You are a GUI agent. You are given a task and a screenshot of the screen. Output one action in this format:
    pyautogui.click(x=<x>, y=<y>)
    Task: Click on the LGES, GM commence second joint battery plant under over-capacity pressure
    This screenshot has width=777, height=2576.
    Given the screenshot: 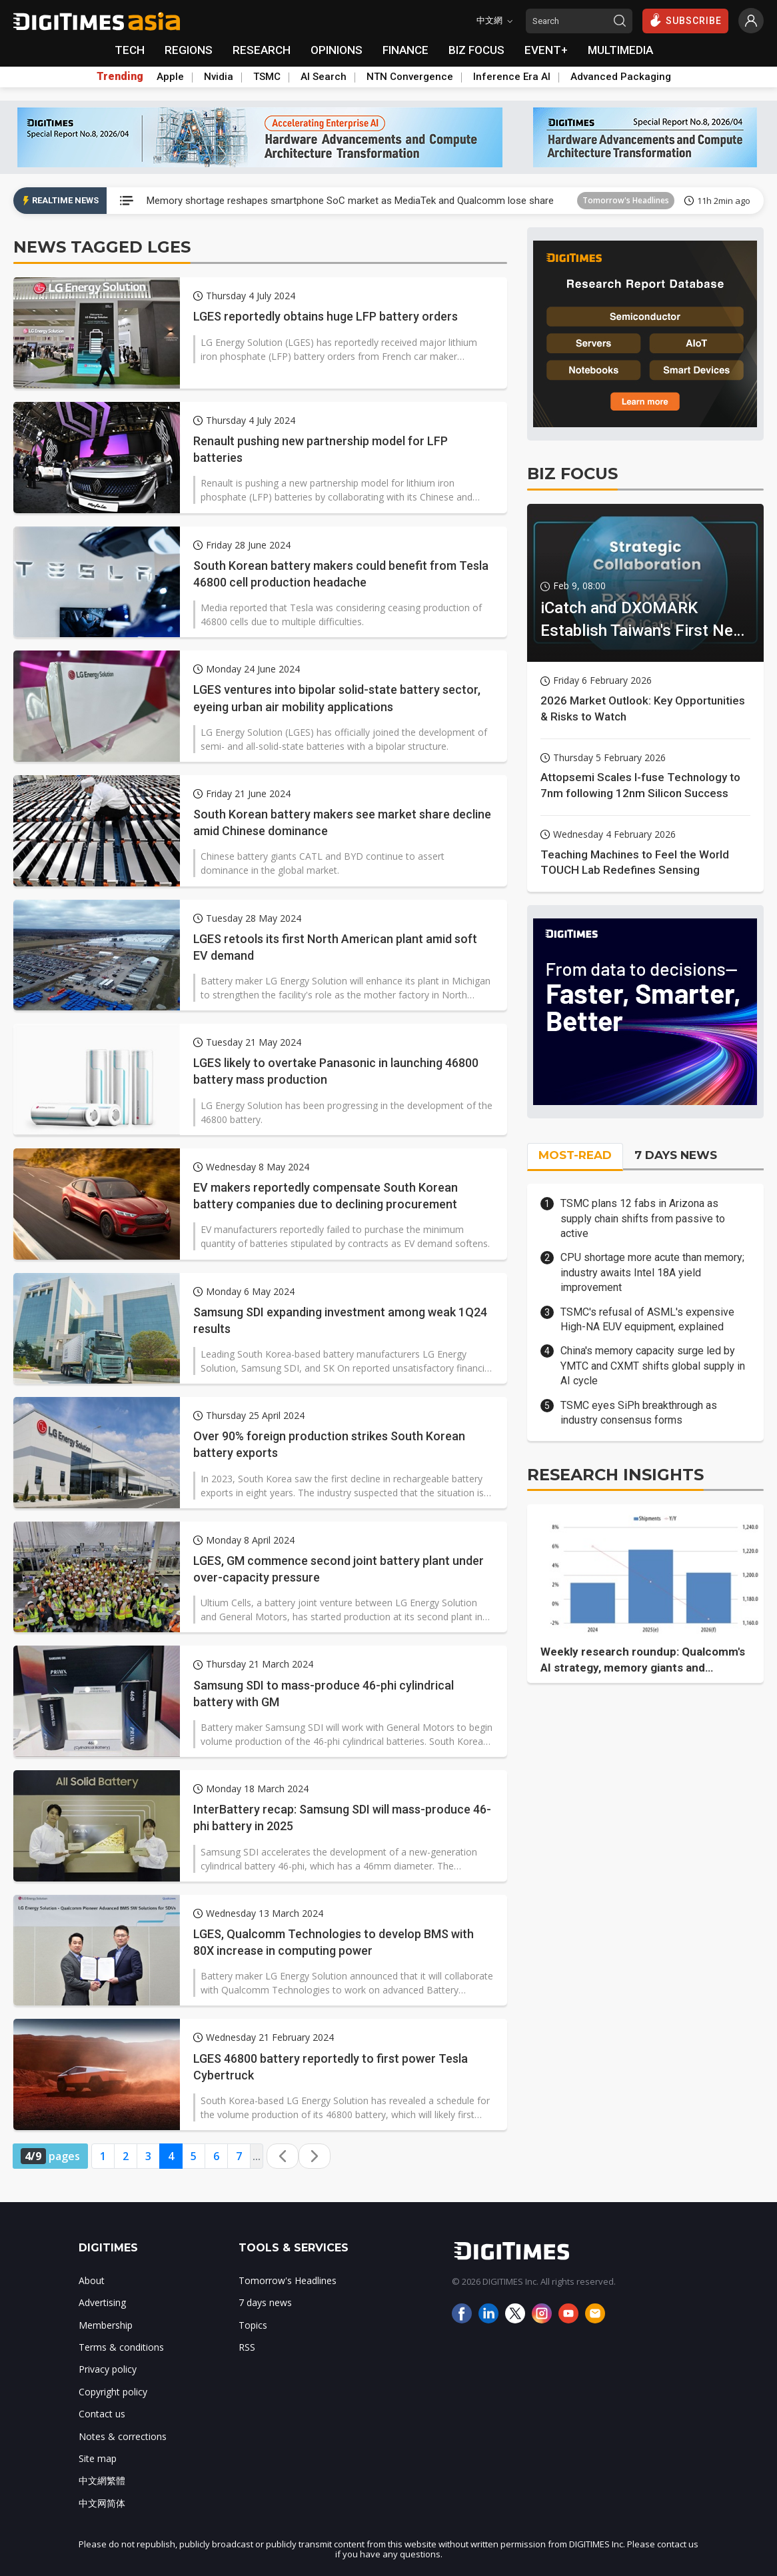 What is the action you would take?
    pyautogui.click(x=338, y=1569)
    